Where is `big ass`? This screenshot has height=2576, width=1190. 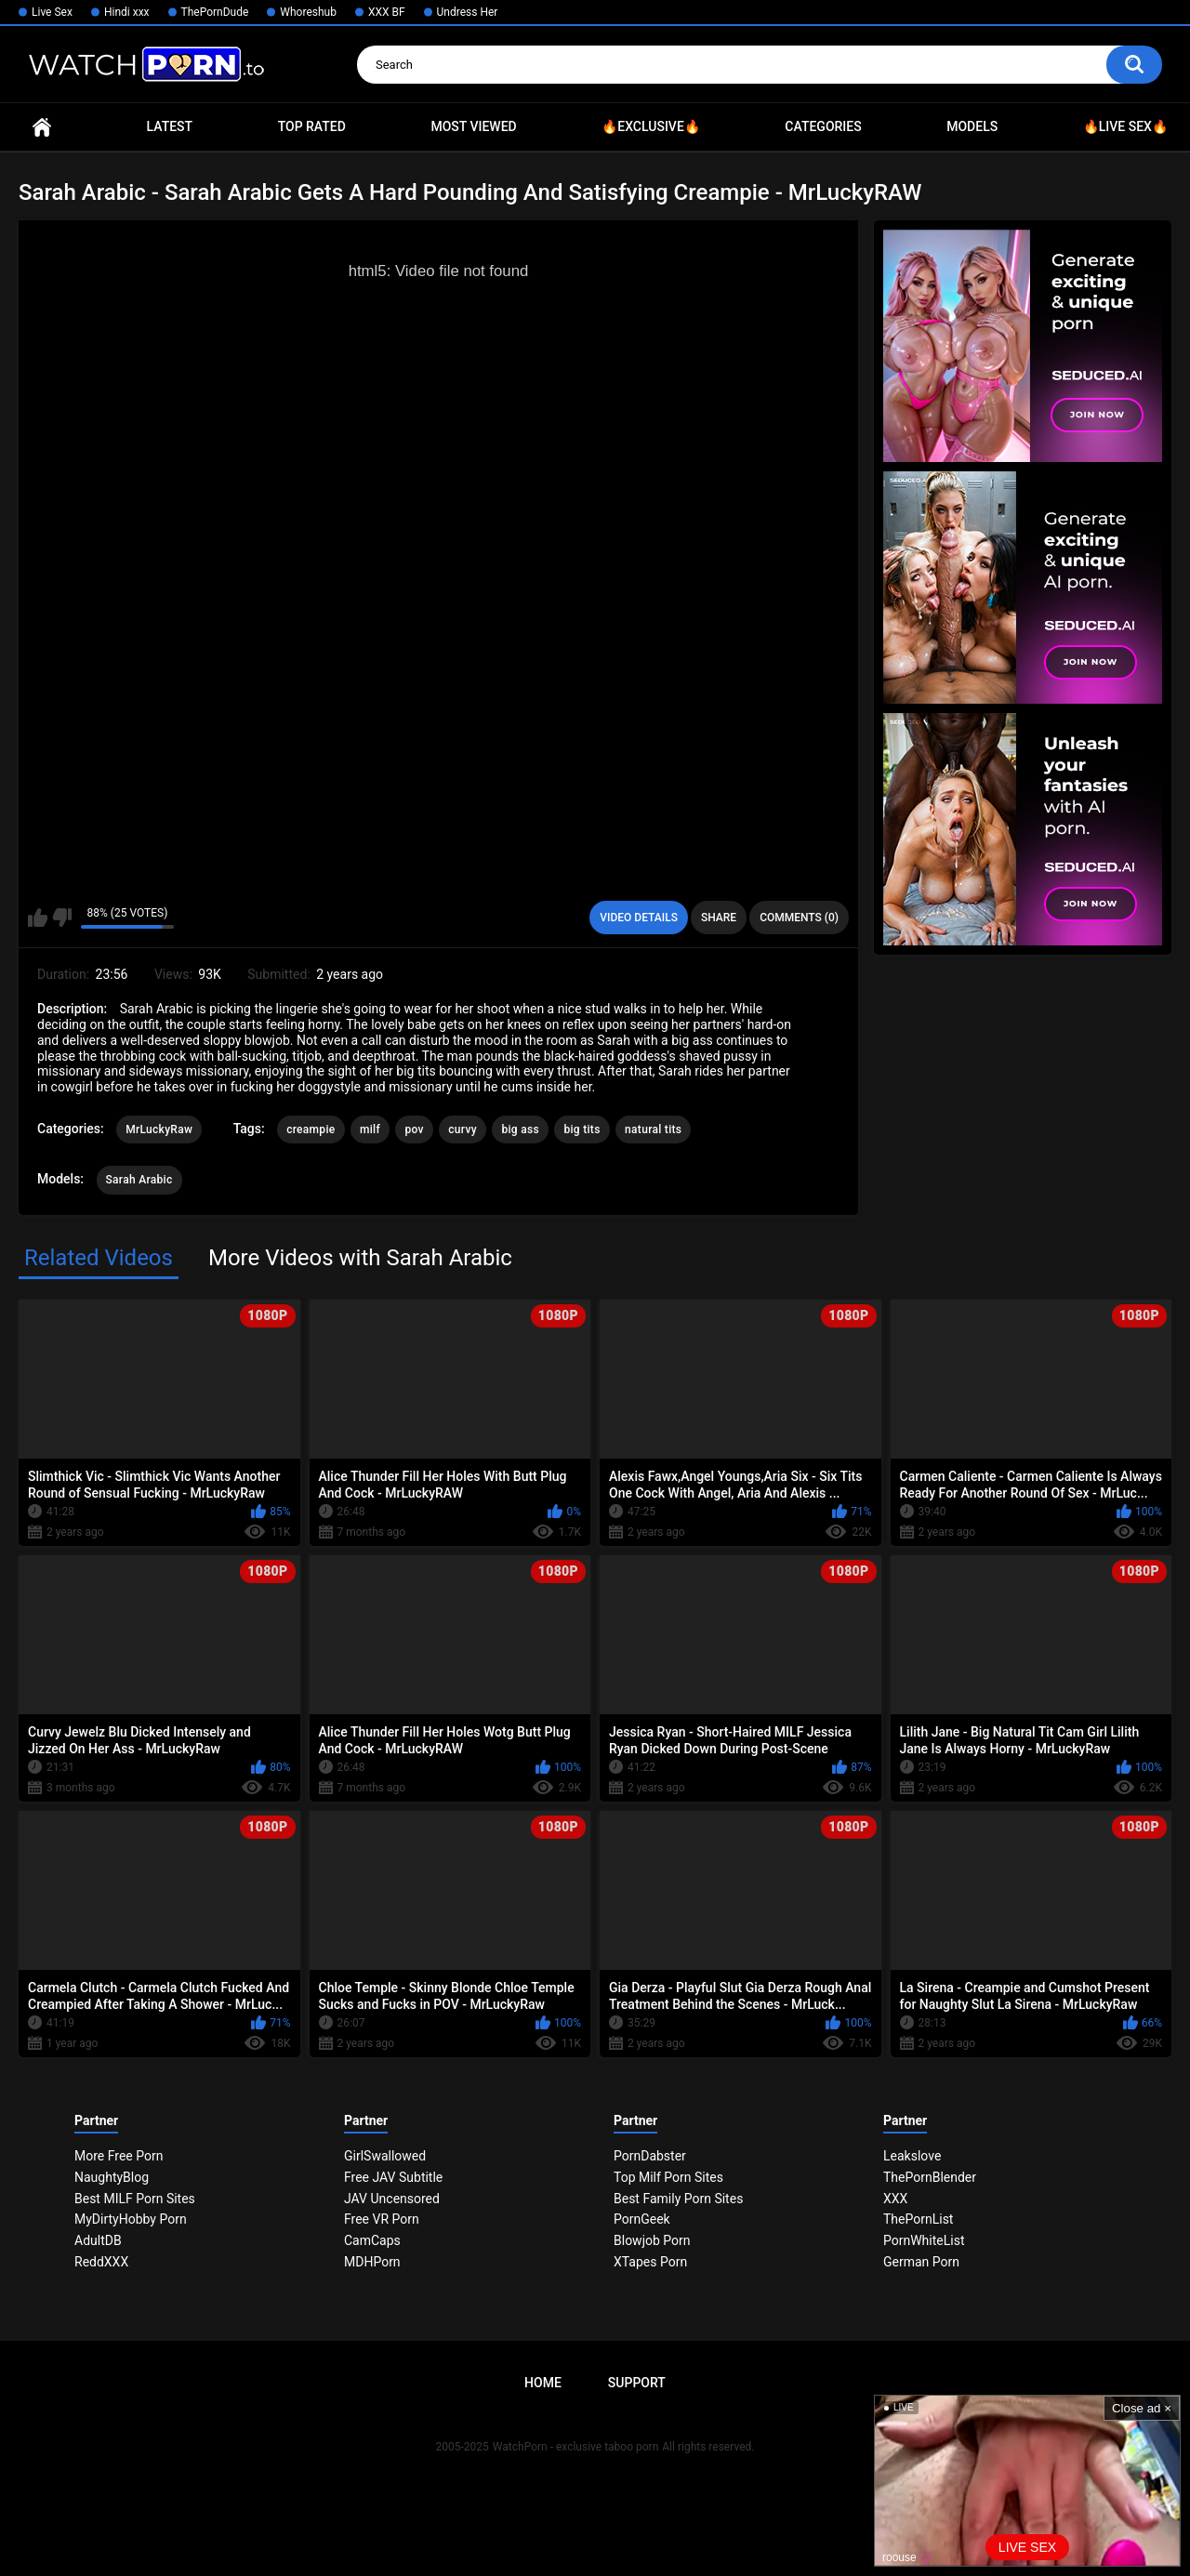 big ass is located at coordinates (520, 1129).